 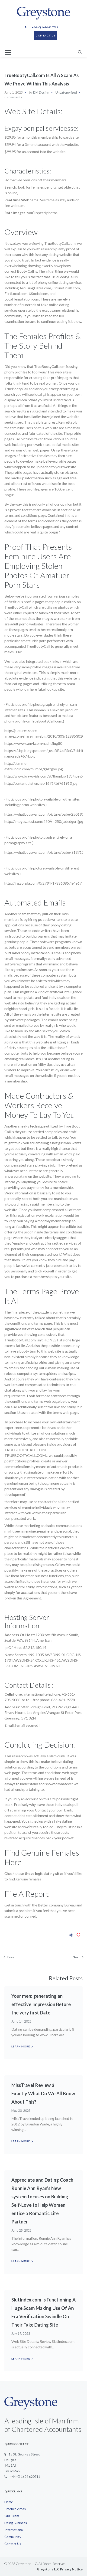 I want to click on 0 comments, so click(x=13, y=97).